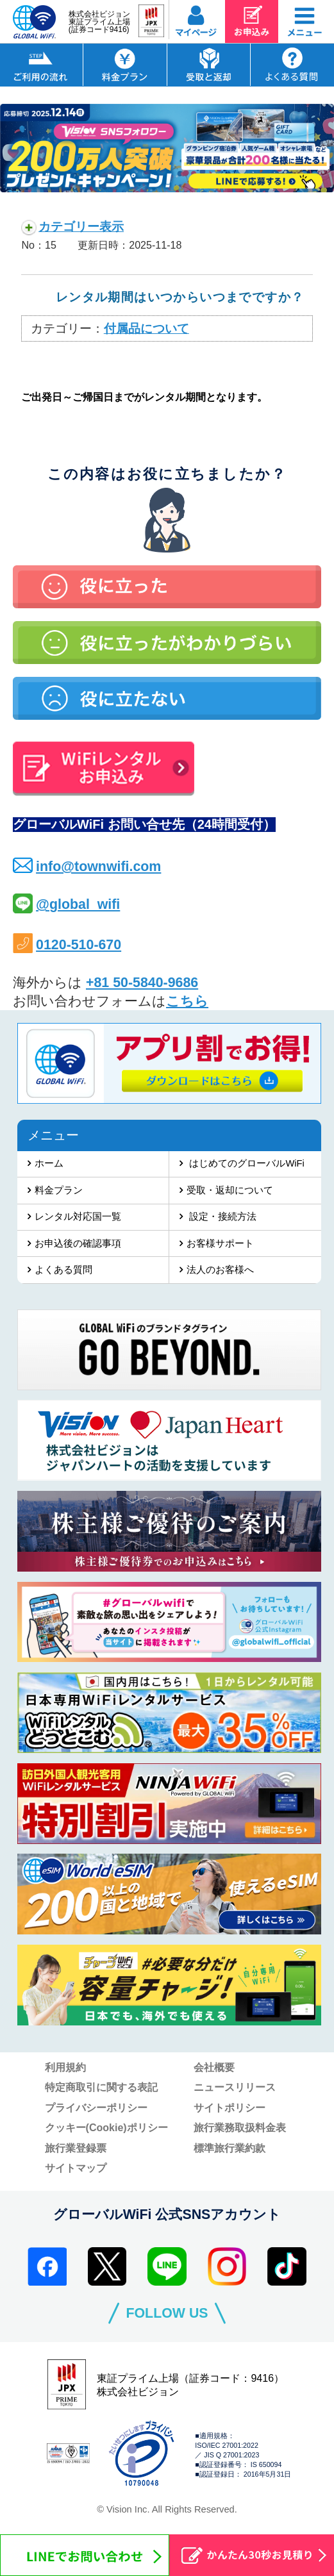 The width and height of the screenshot is (334, 2576). What do you see at coordinates (78, 1243) in the screenshot?
I see `お申込後の確認事項` at bounding box center [78, 1243].